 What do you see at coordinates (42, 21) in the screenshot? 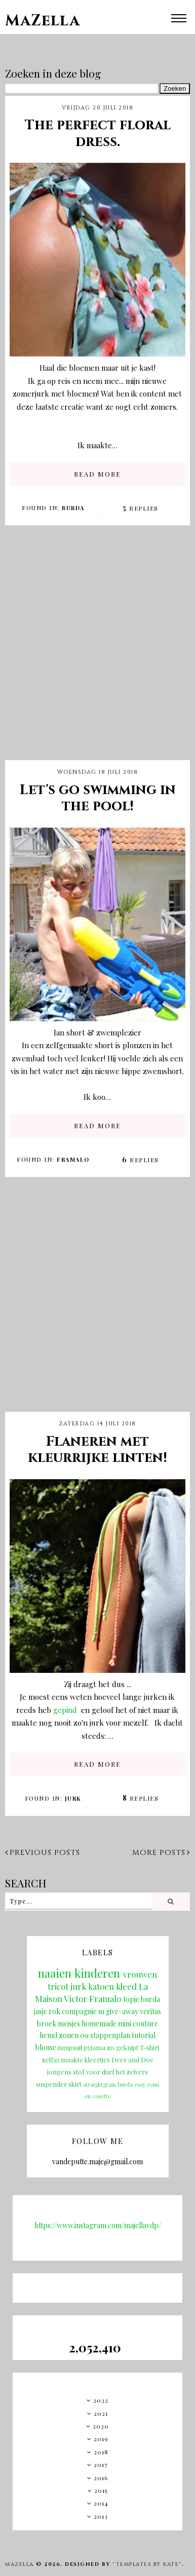
I see `MaZella` at bounding box center [42, 21].